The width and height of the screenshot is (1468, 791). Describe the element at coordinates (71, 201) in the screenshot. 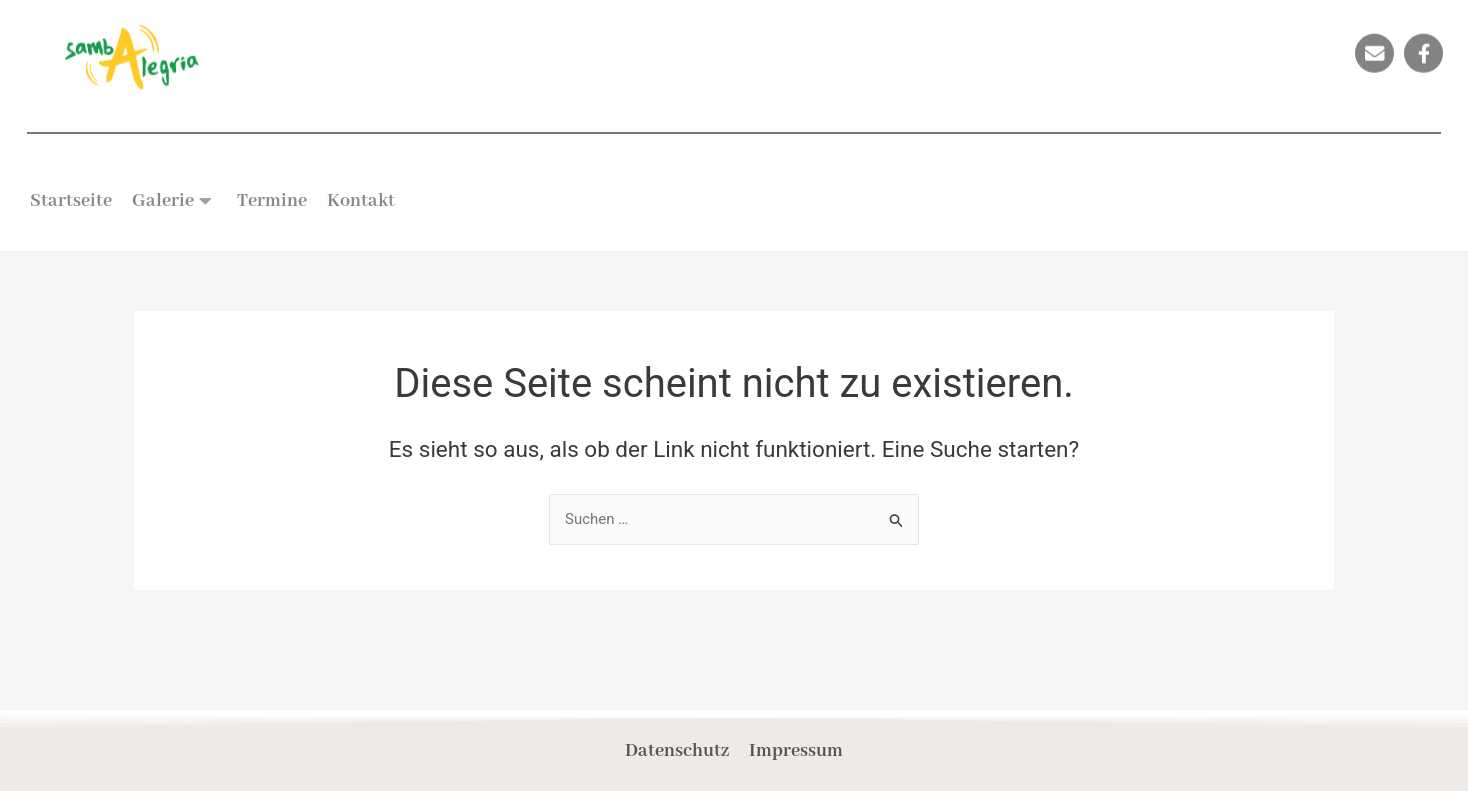

I see `Startseite` at that location.